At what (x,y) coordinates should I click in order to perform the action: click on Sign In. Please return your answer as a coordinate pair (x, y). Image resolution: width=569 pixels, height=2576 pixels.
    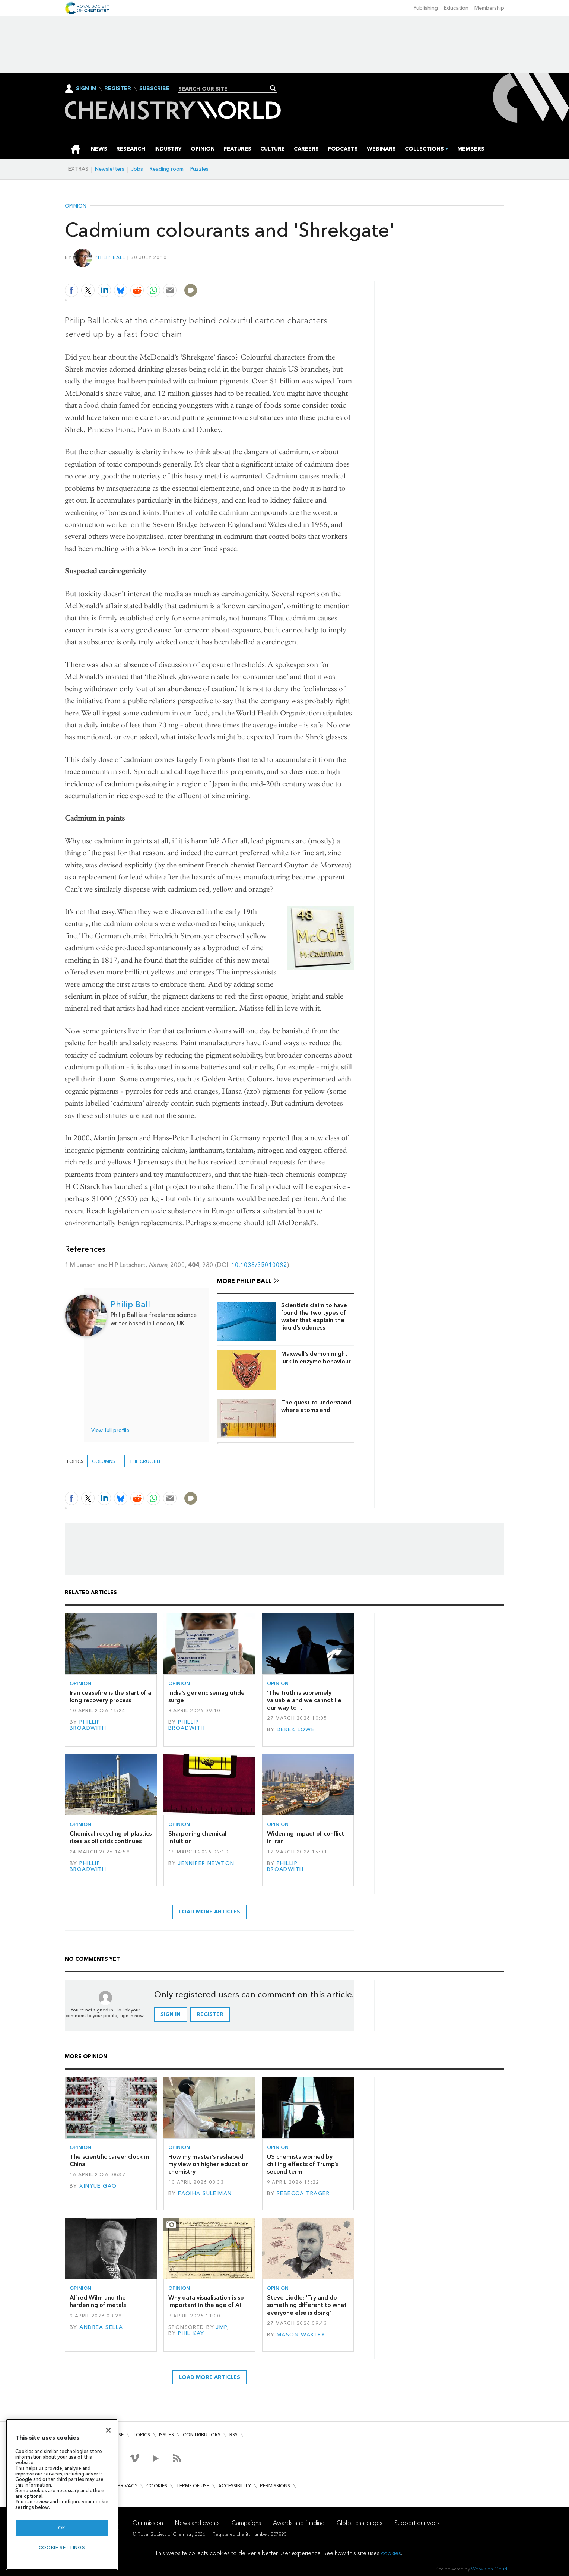
    Looking at the image, I should click on (86, 88).